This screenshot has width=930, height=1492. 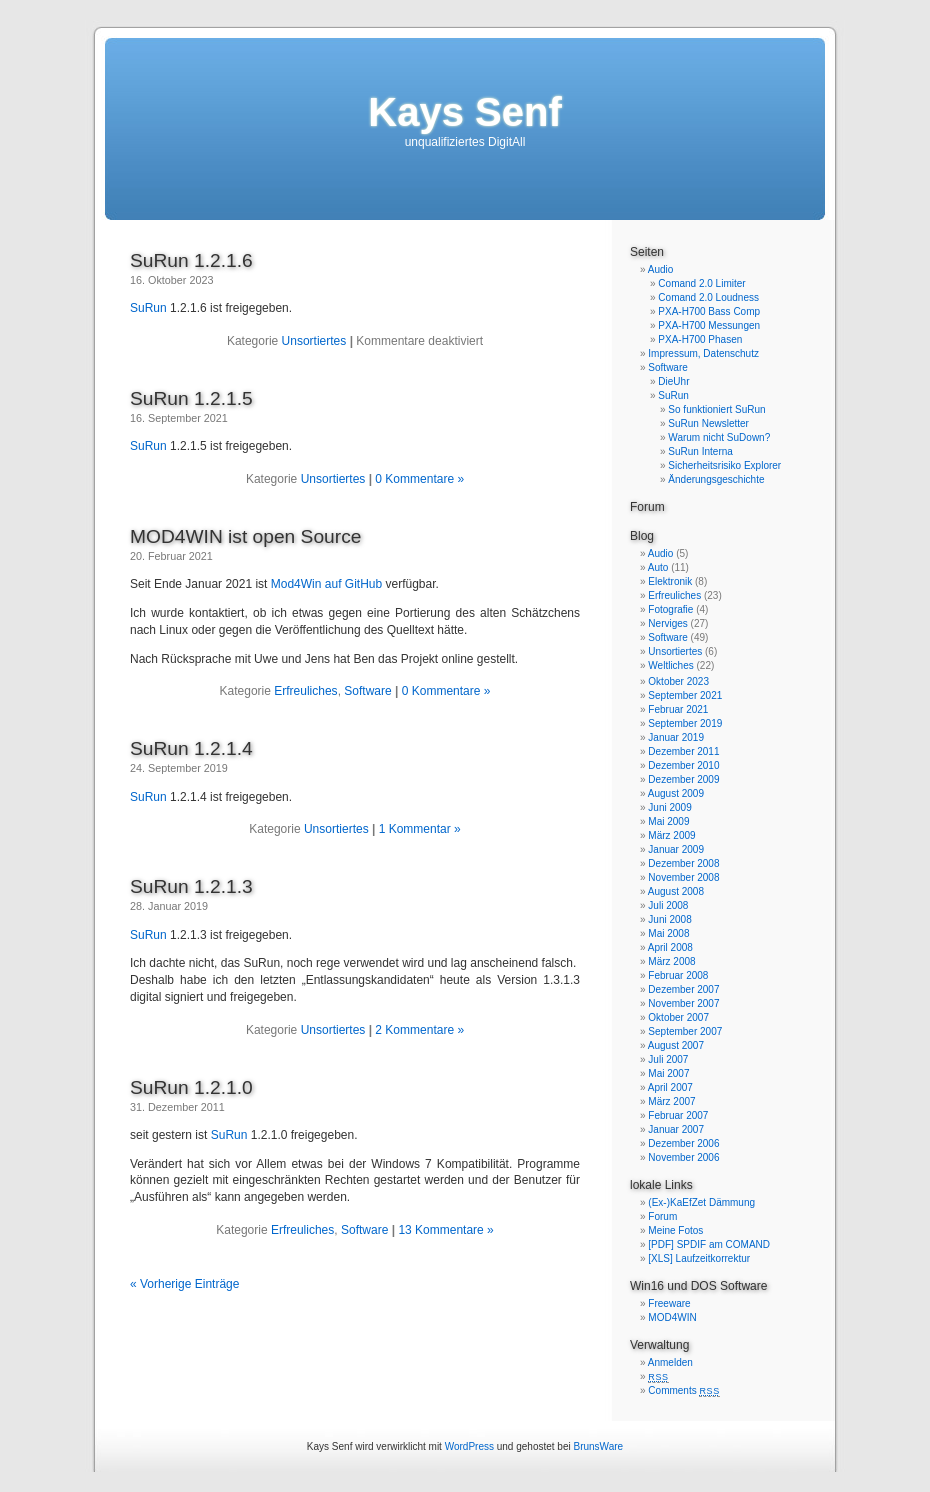 I want to click on August 2007, so click(x=676, y=1045).